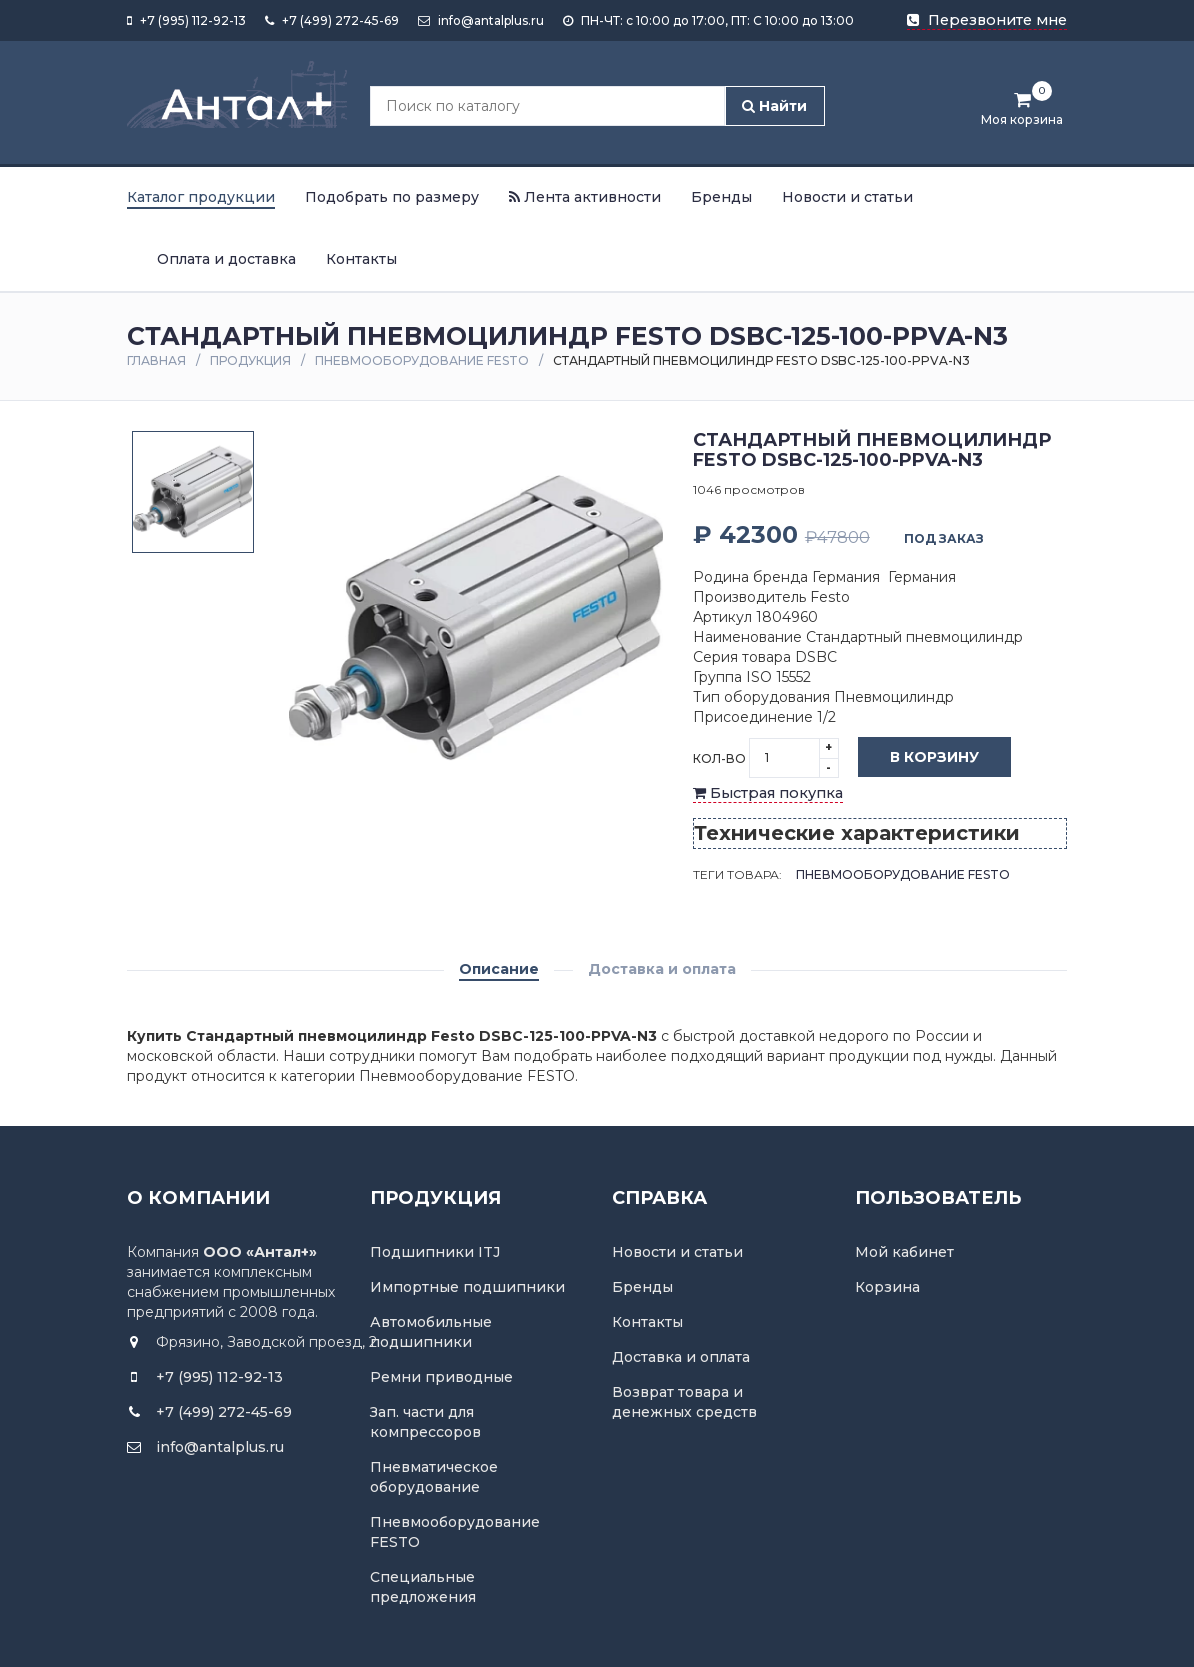  What do you see at coordinates (226, 259) in the screenshot?
I see `Оплата и доставка` at bounding box center [226, 259].